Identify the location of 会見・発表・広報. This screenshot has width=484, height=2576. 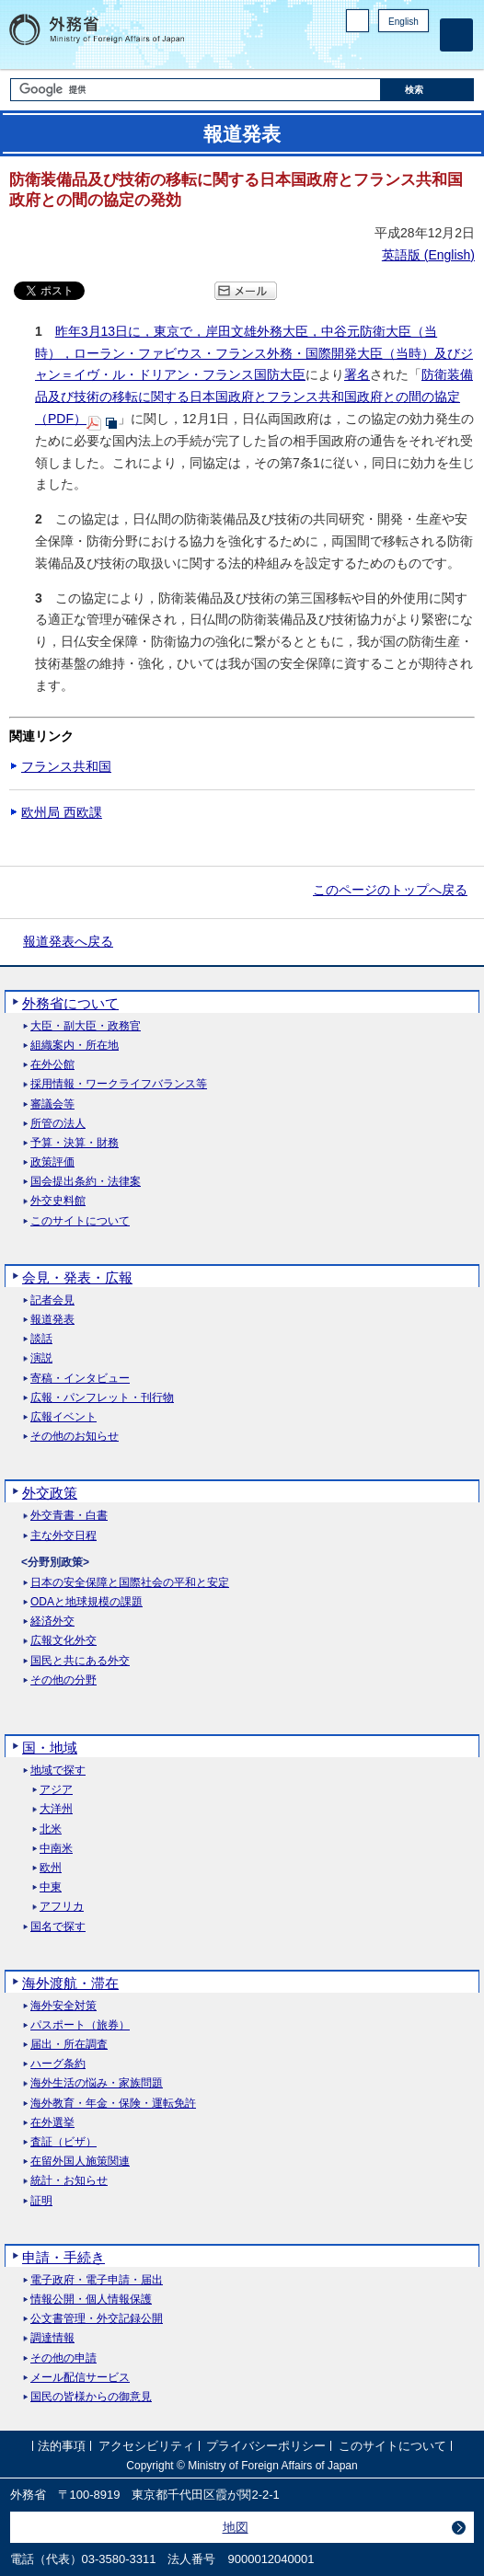
(77, 1277).